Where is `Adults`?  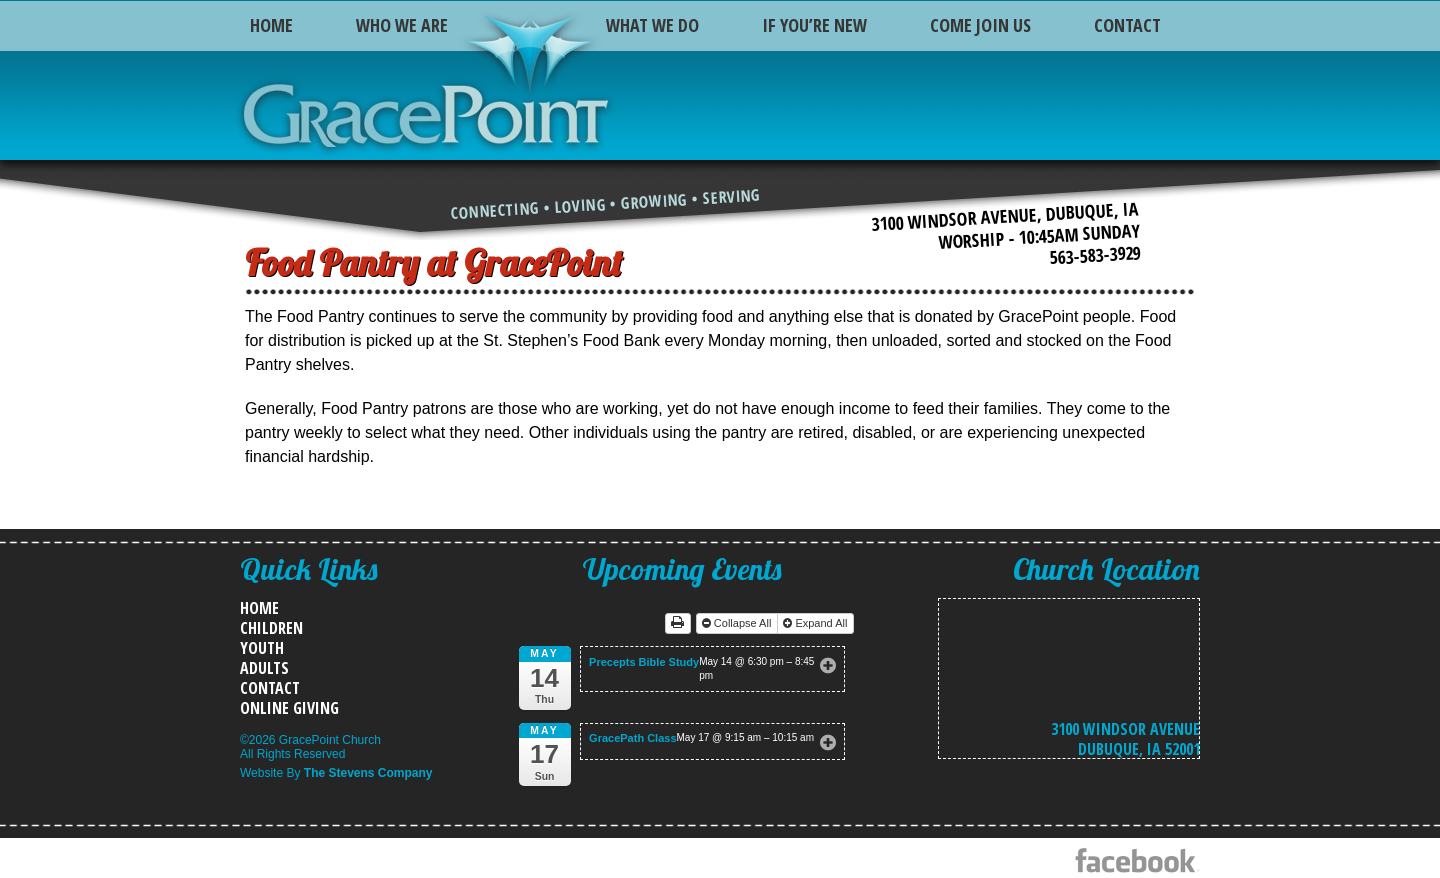 Adults is located at coordinates (264, 668).